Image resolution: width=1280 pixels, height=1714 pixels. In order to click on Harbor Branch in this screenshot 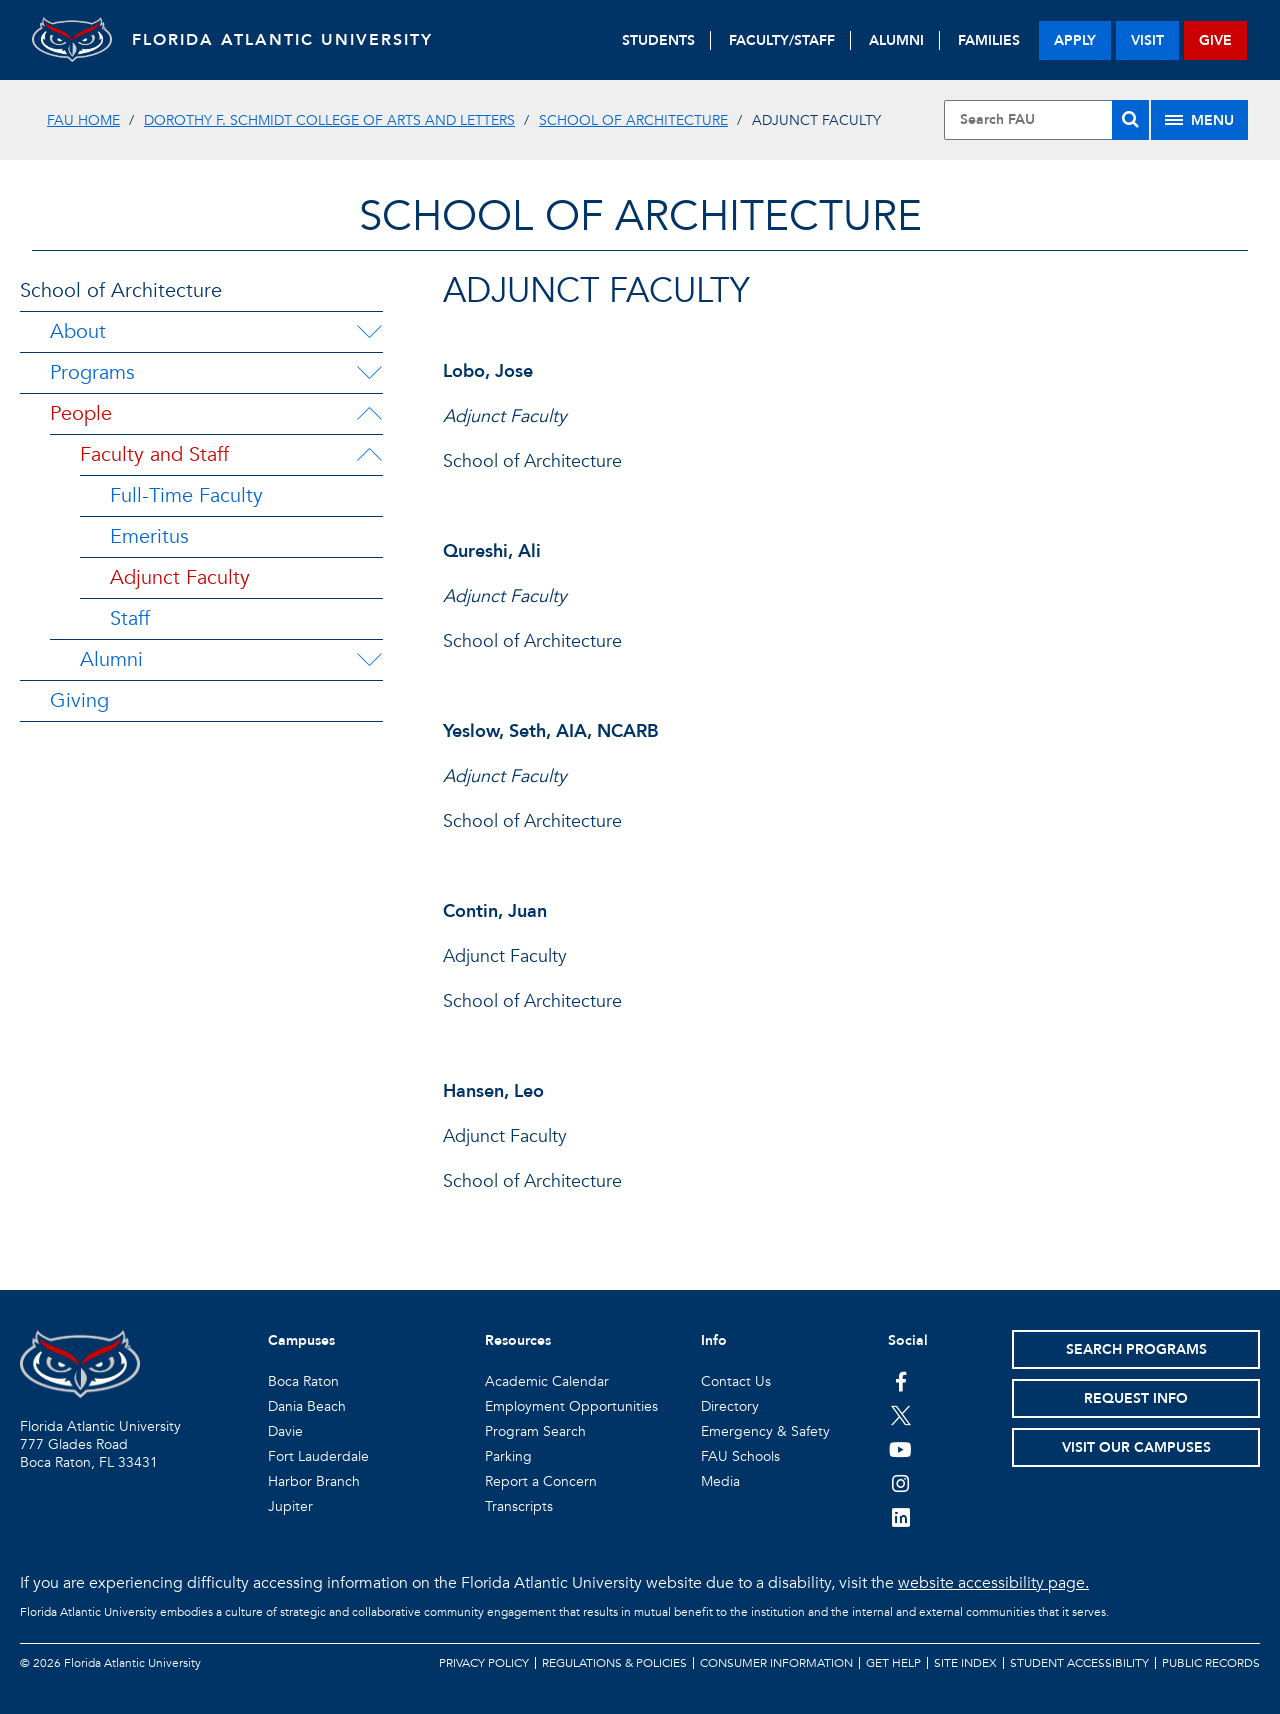, I will do `click(314, 1481)`.